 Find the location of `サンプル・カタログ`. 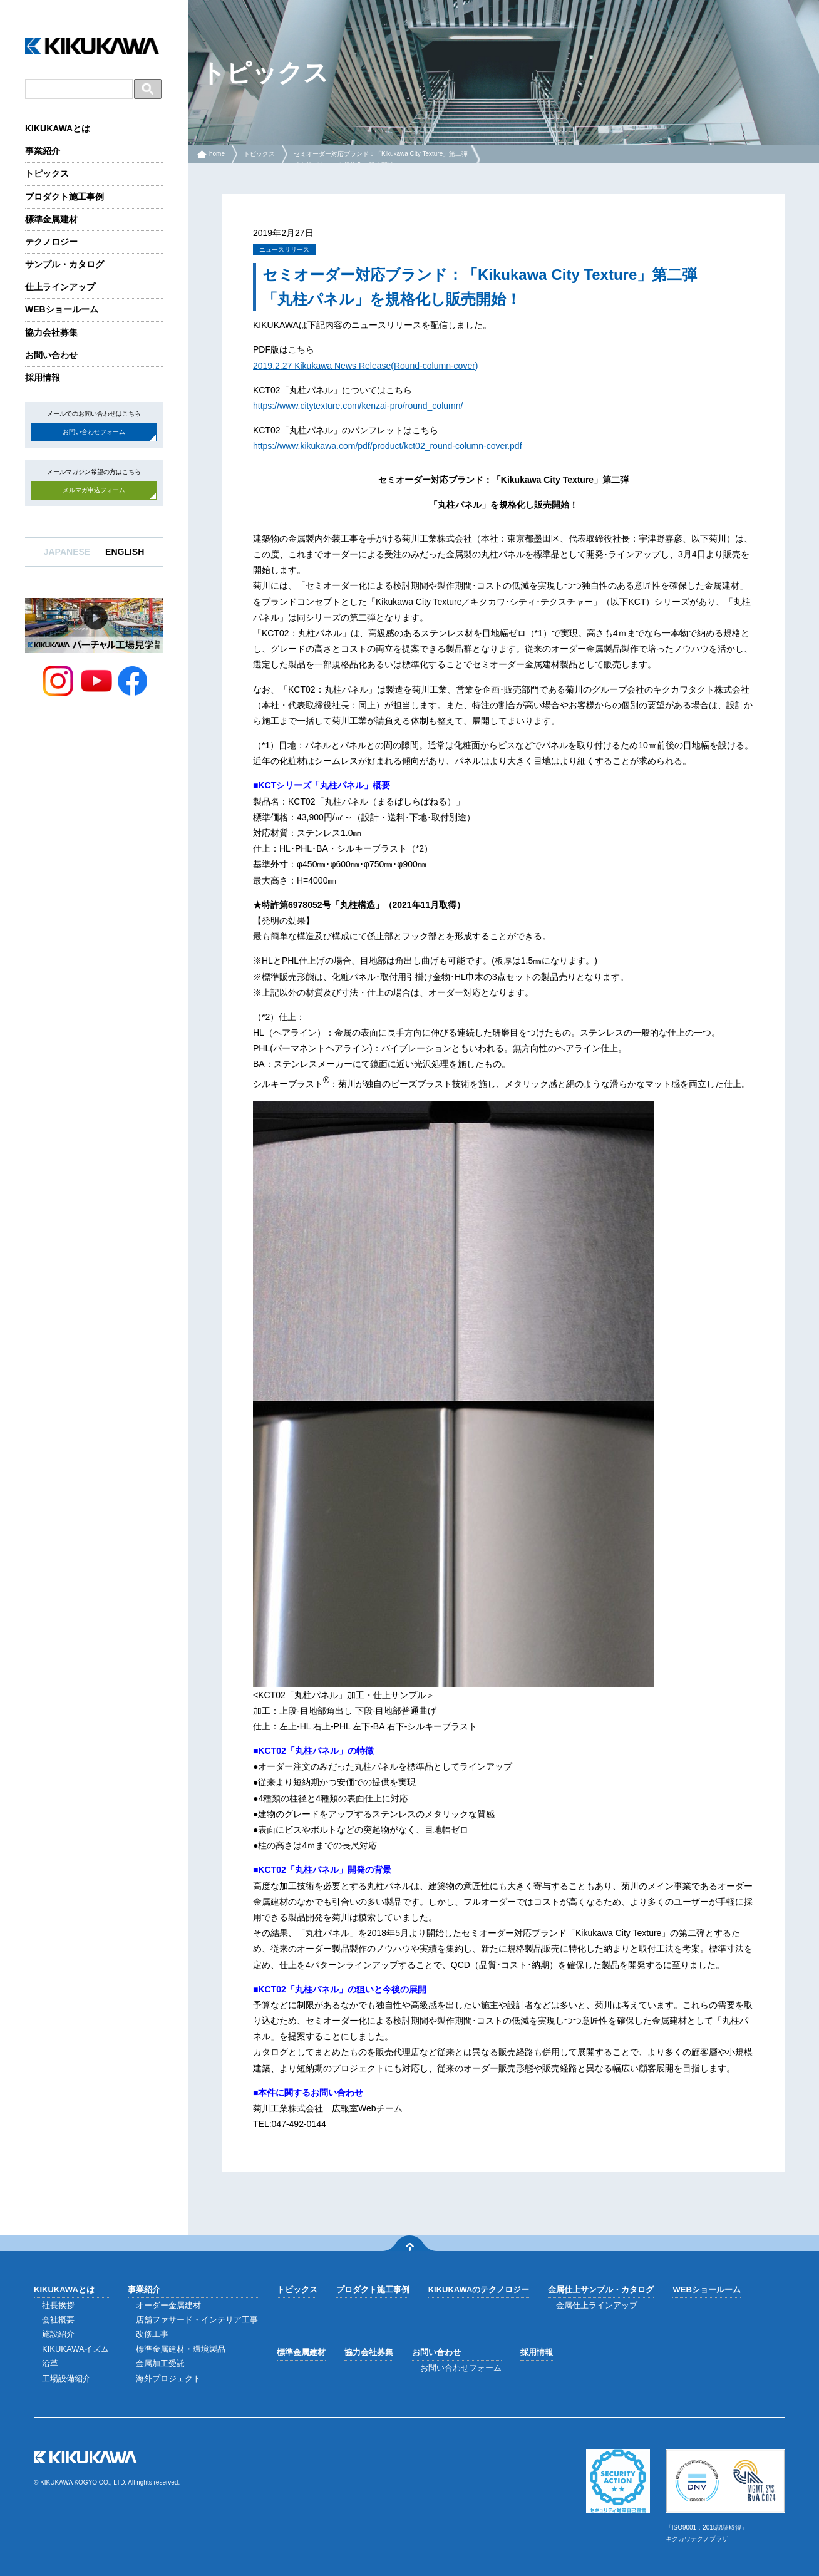

サンプル・カタログ is located at coordinates (64, 264).